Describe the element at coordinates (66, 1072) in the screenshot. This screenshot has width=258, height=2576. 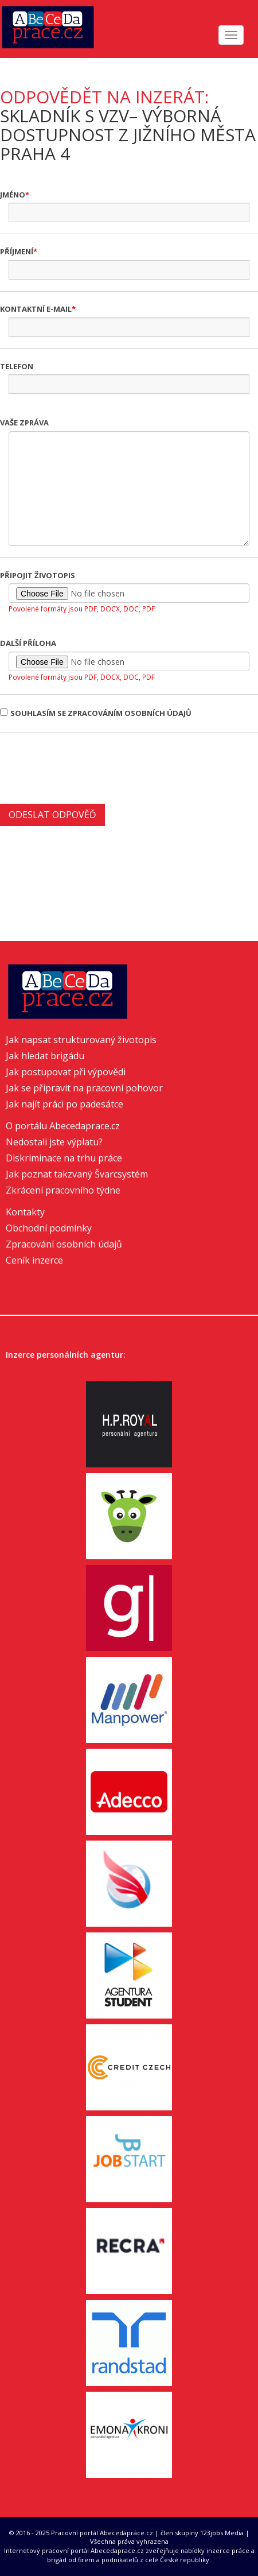
I see `Jak postupovat při výpovědi` at that location.